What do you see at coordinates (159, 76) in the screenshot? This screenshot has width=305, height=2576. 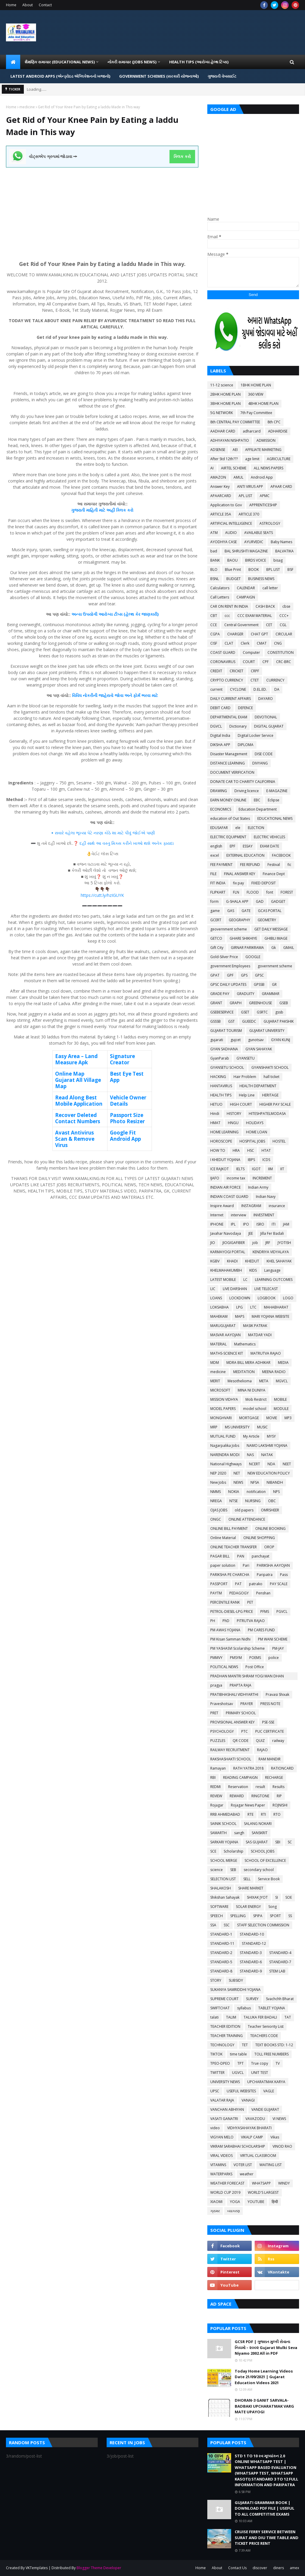 I see `GOVERNMENT SCHEMES (સરકારી યોજનાઓ) [menuitem]` at bounding box center [159, 76].